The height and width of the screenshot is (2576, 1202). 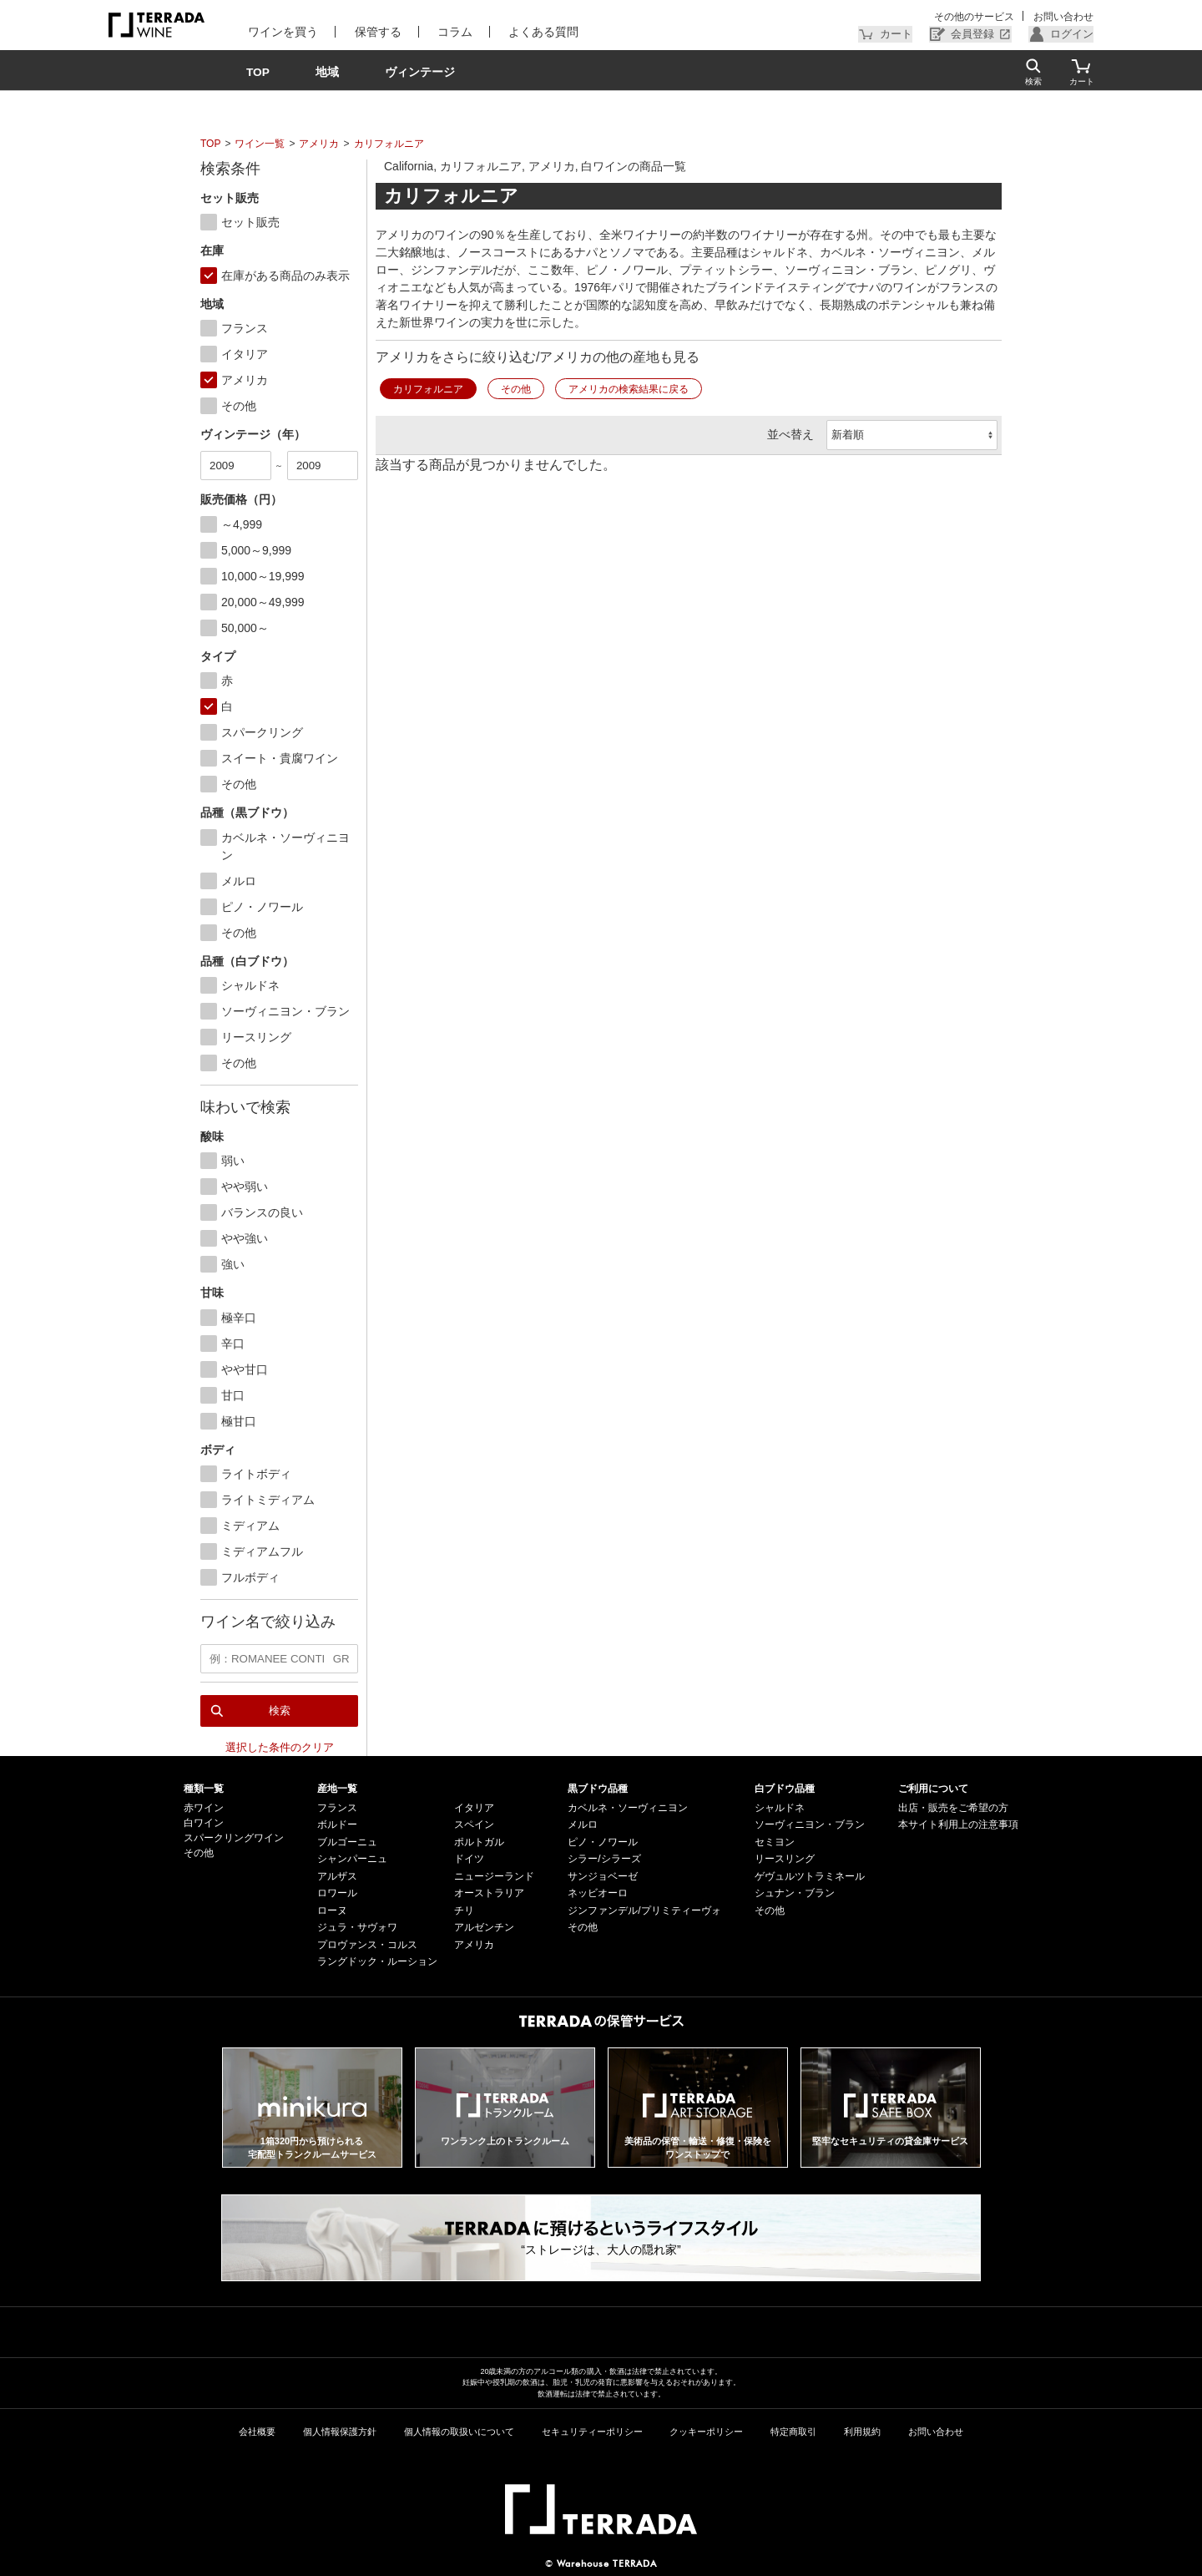 What do you see at coordinates (536, 31) in the screenshot?
I see `よくある質問` at bounding box center [536, 31].